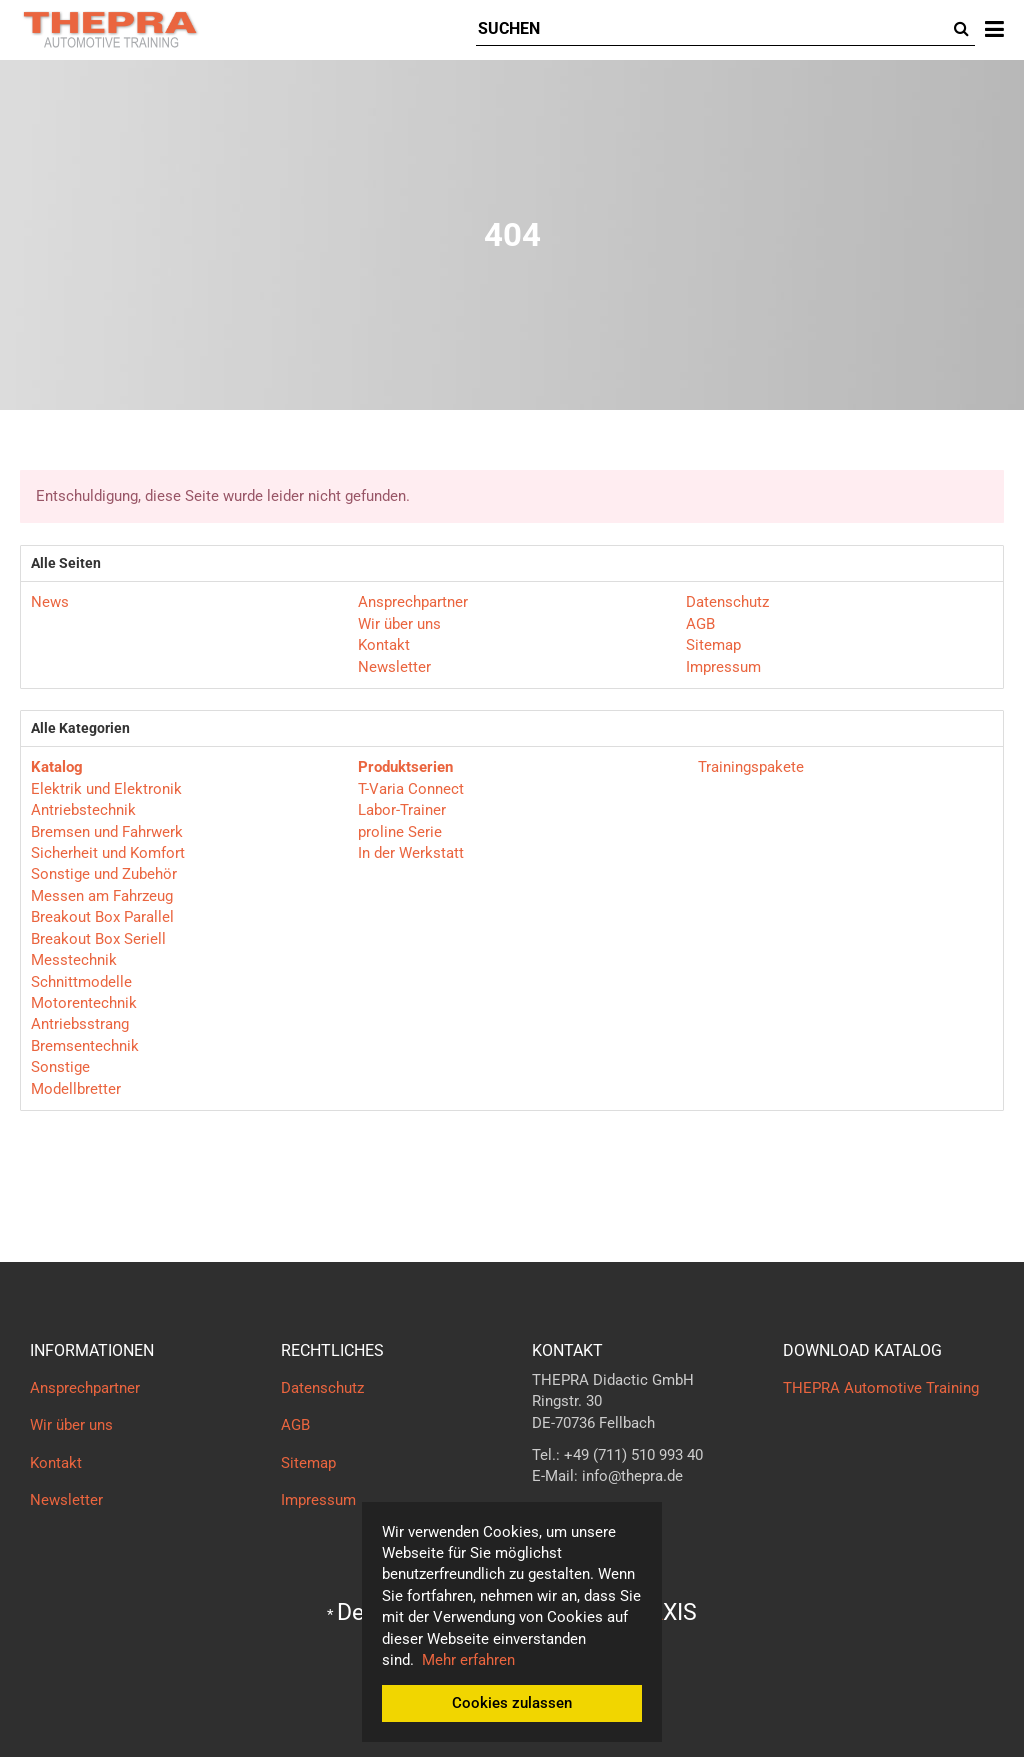 This screenshot has height=1757, width=1024. I want to click on T-Varia Connect, so click(411, 789).